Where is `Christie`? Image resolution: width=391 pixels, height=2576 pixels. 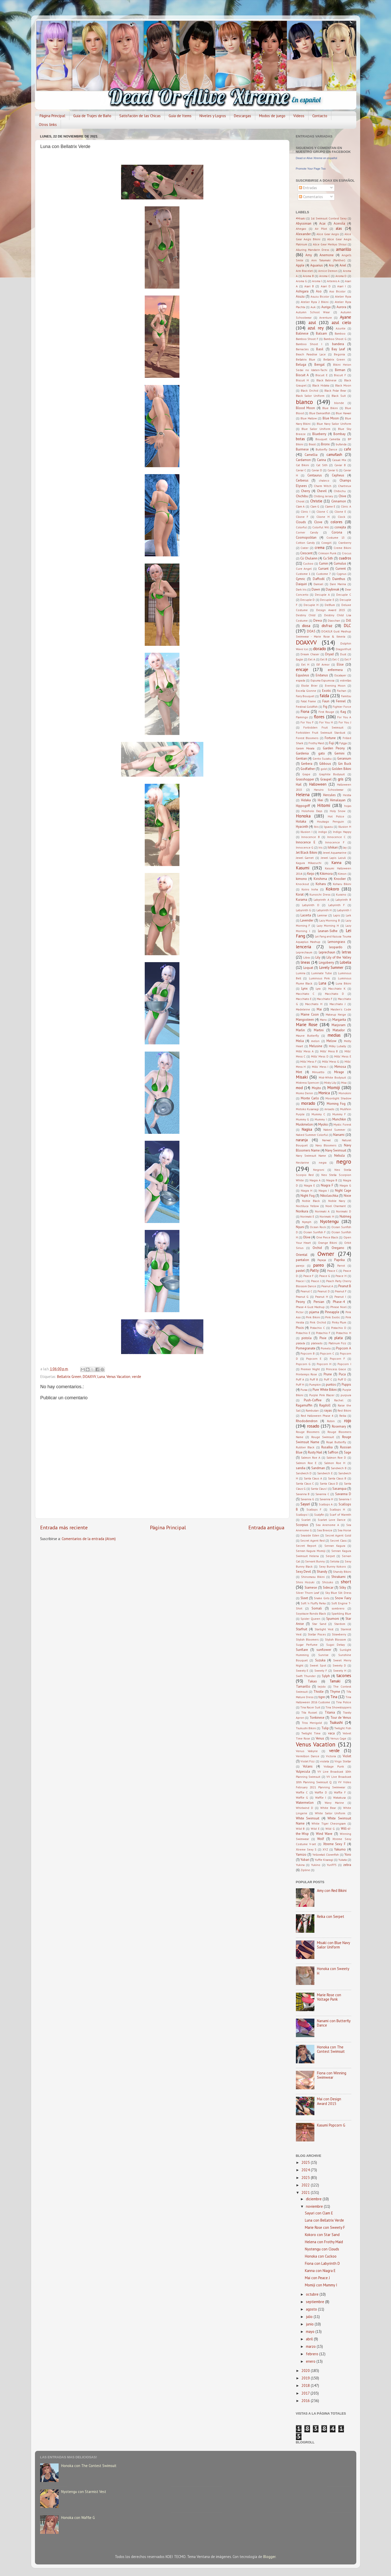 Christie is located at coordinates (316, 501).